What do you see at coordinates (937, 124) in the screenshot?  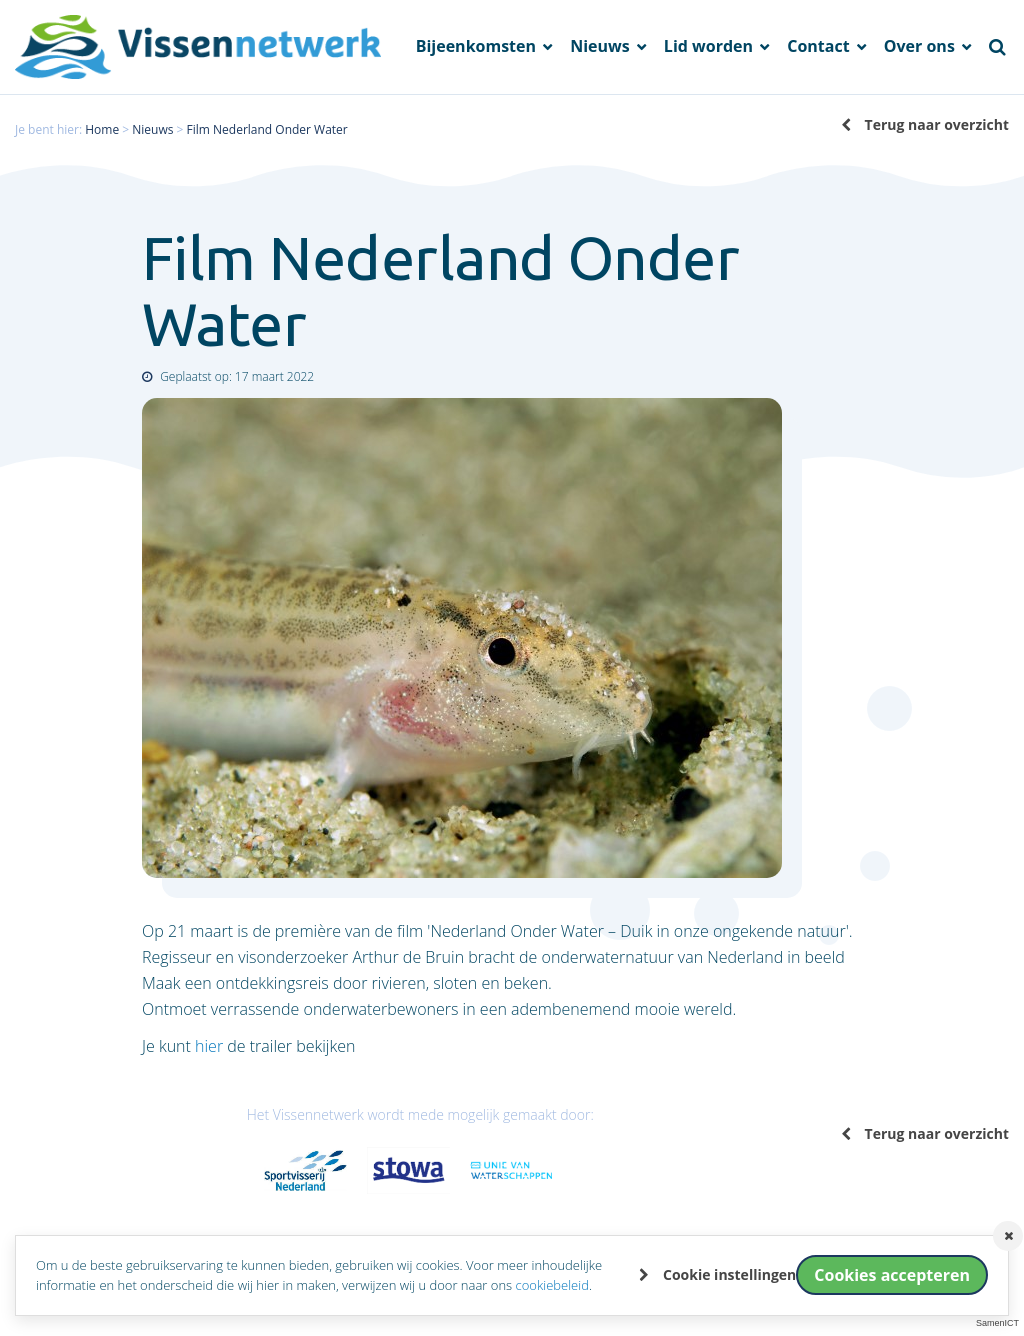 I see `Terug naar overzicht` at bounding box center [937, 124].